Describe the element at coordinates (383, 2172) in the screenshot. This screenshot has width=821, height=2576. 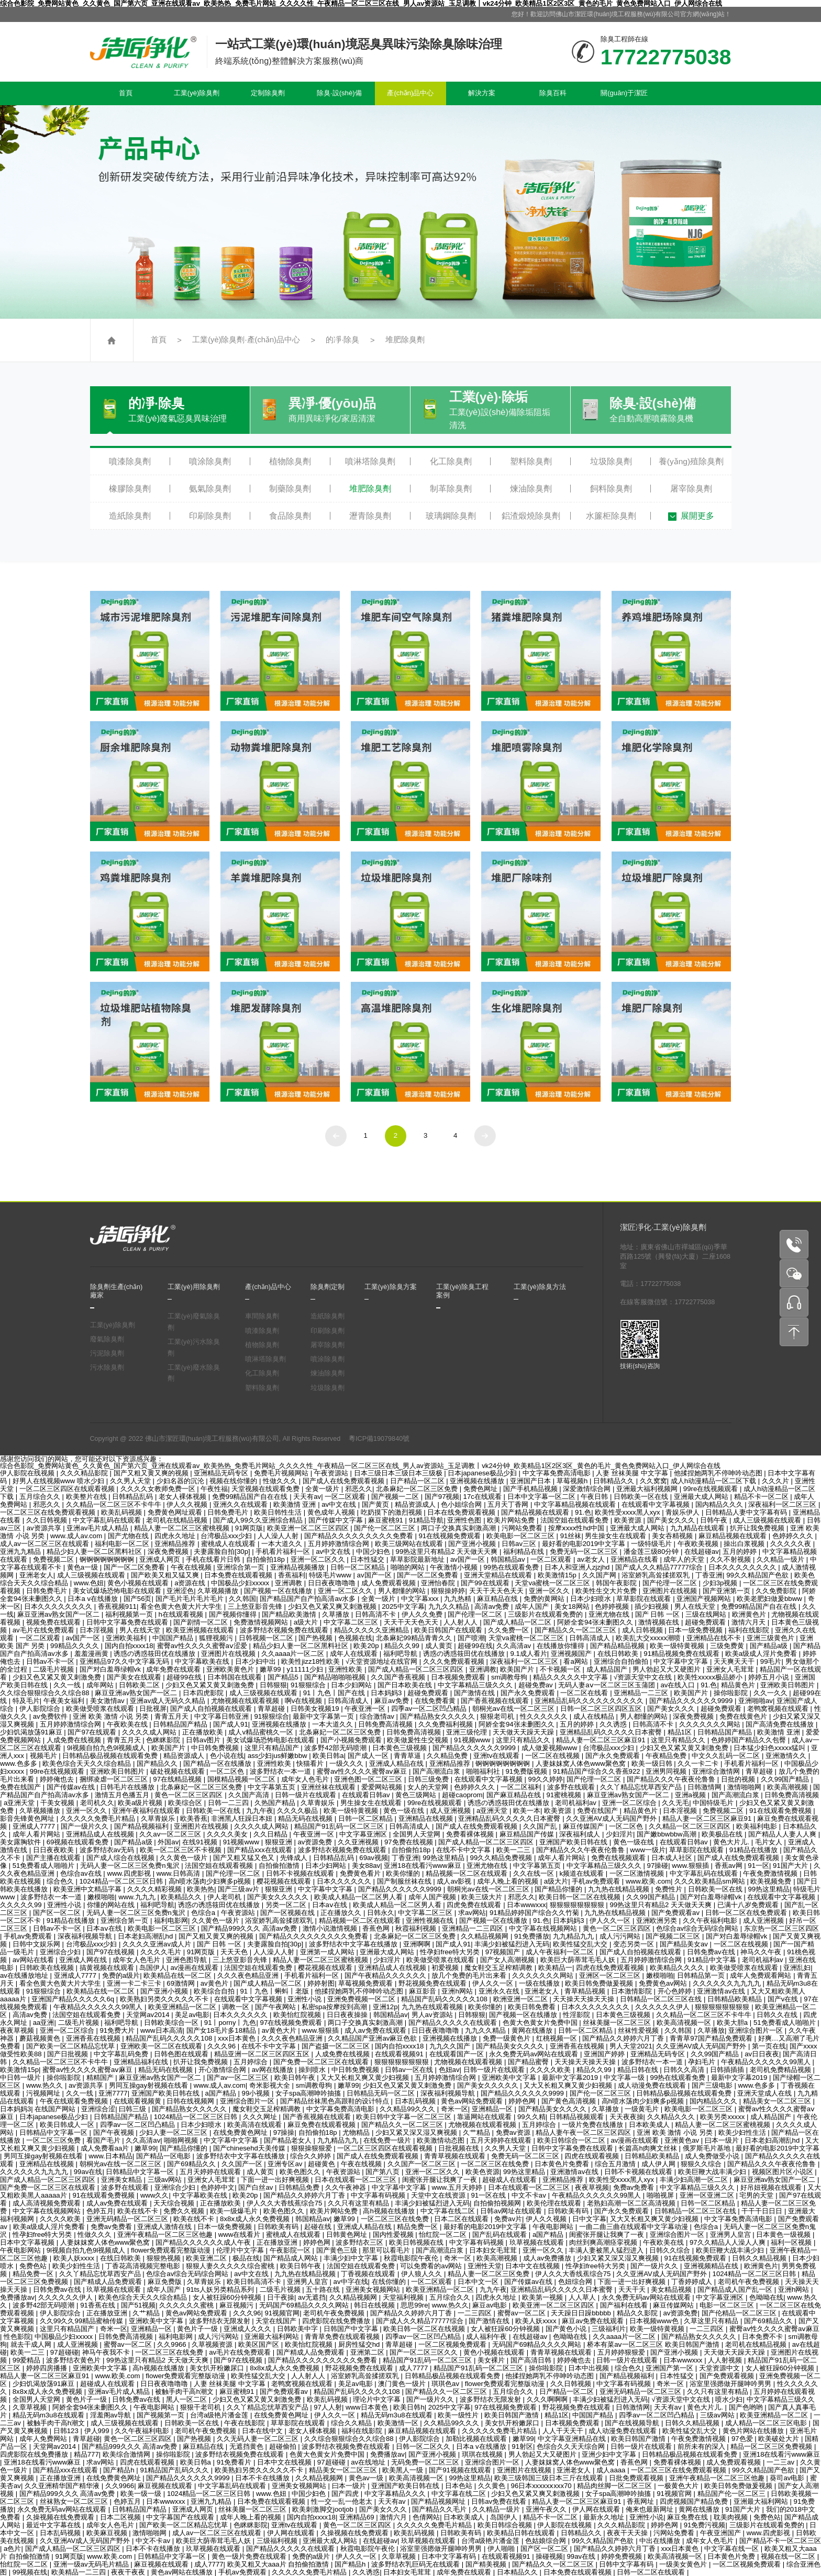
I see `国产第八页` at that location.